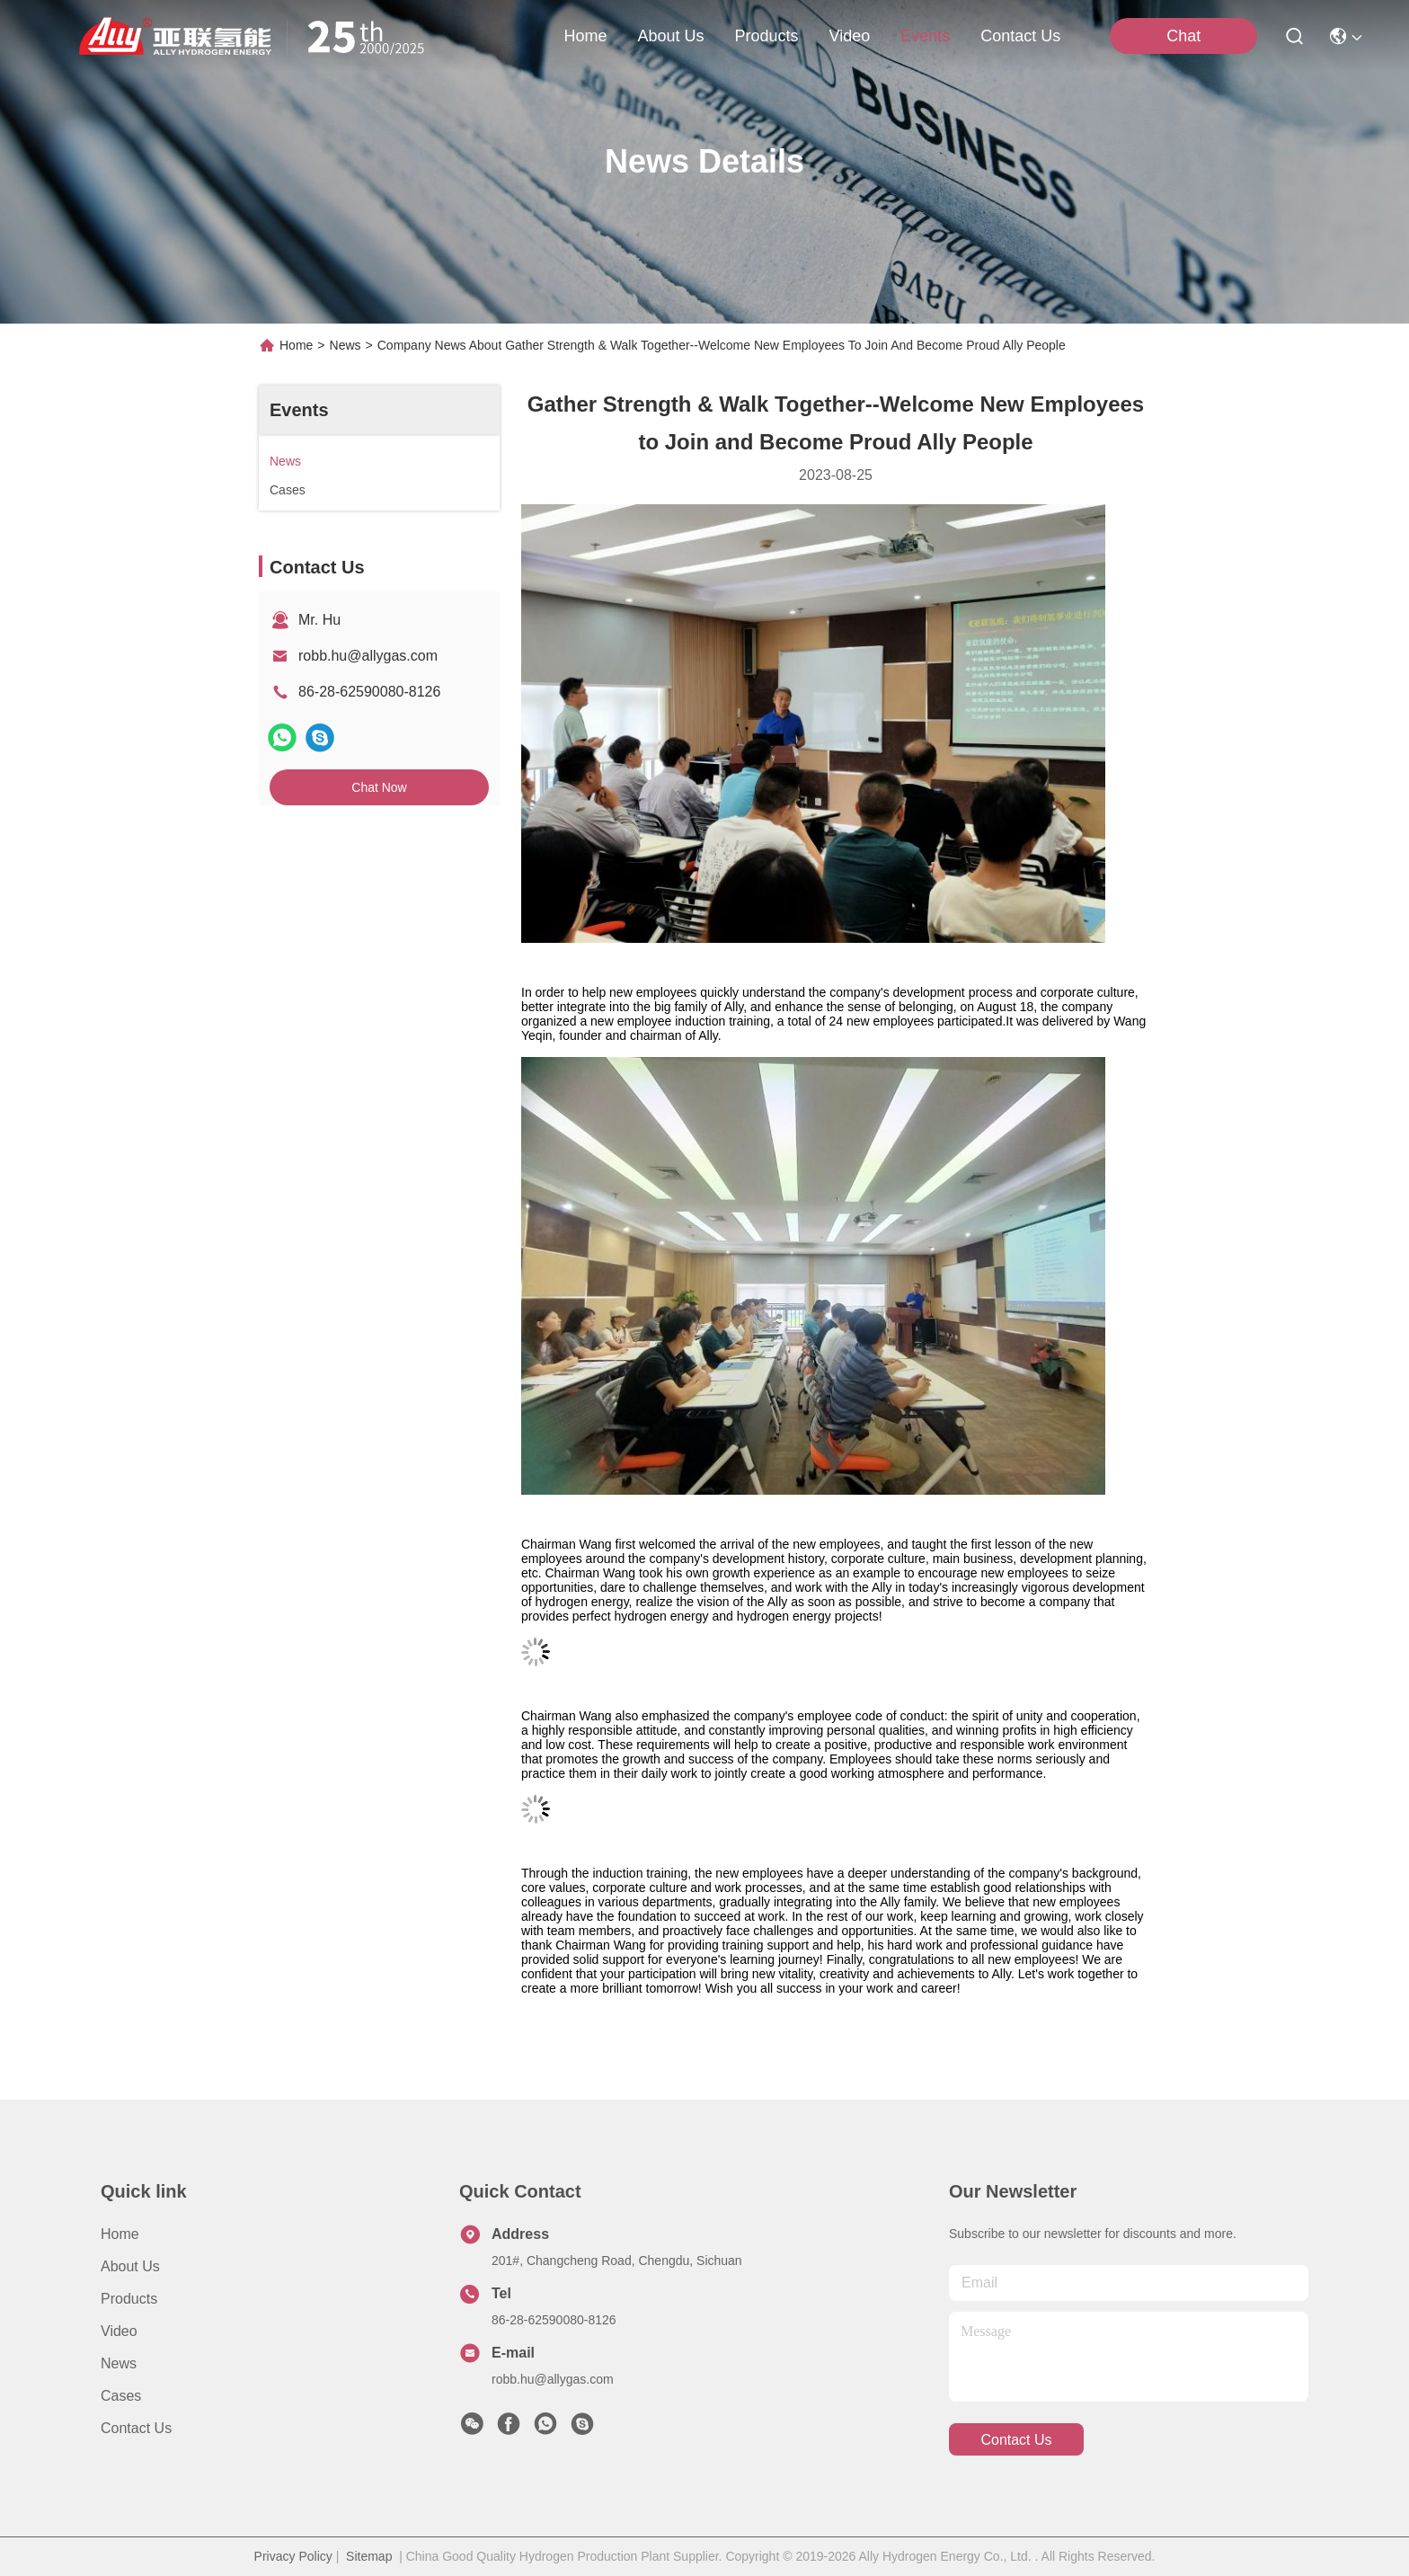 The image size is (1409, 2576). I want to click on video, so click(850, 36).